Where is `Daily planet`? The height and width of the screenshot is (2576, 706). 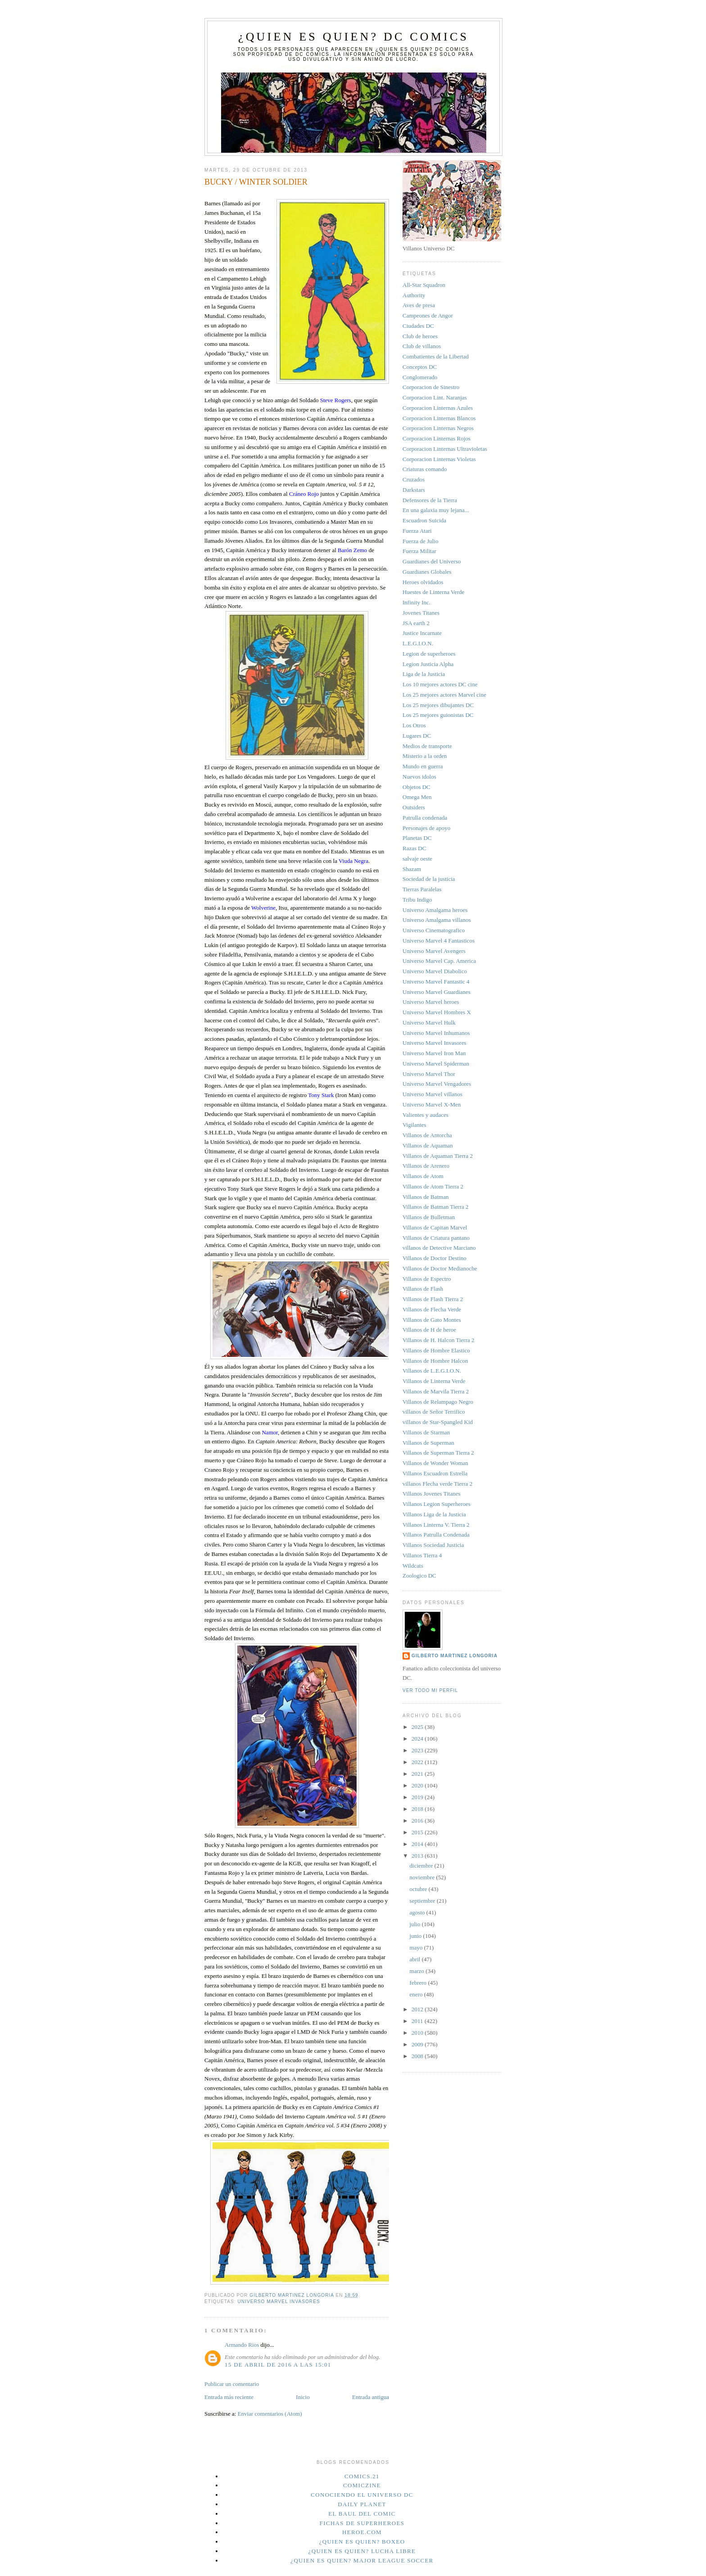 Daily planet is located at coordinates (362, 2504).